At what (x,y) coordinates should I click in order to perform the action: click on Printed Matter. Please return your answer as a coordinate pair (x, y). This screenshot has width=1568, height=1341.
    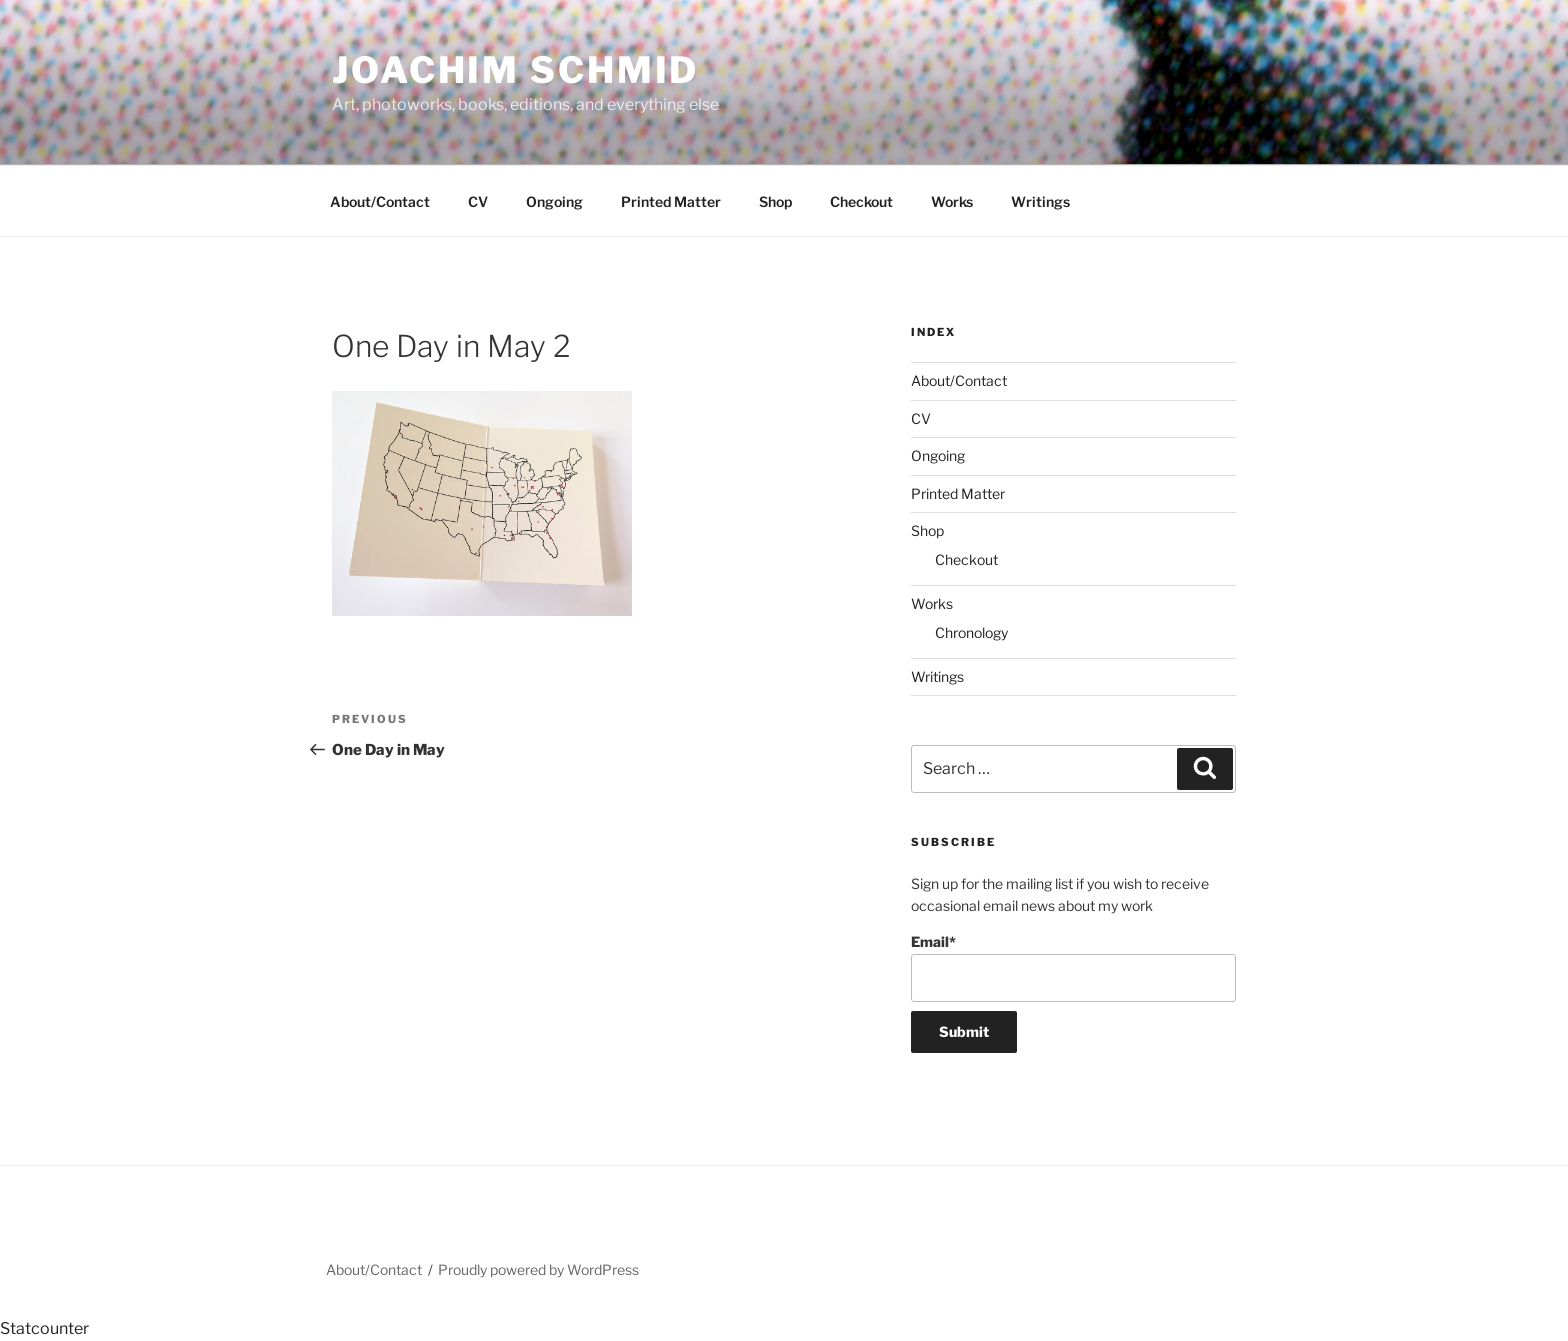
    Looking at the image, I should click on (671, 201).